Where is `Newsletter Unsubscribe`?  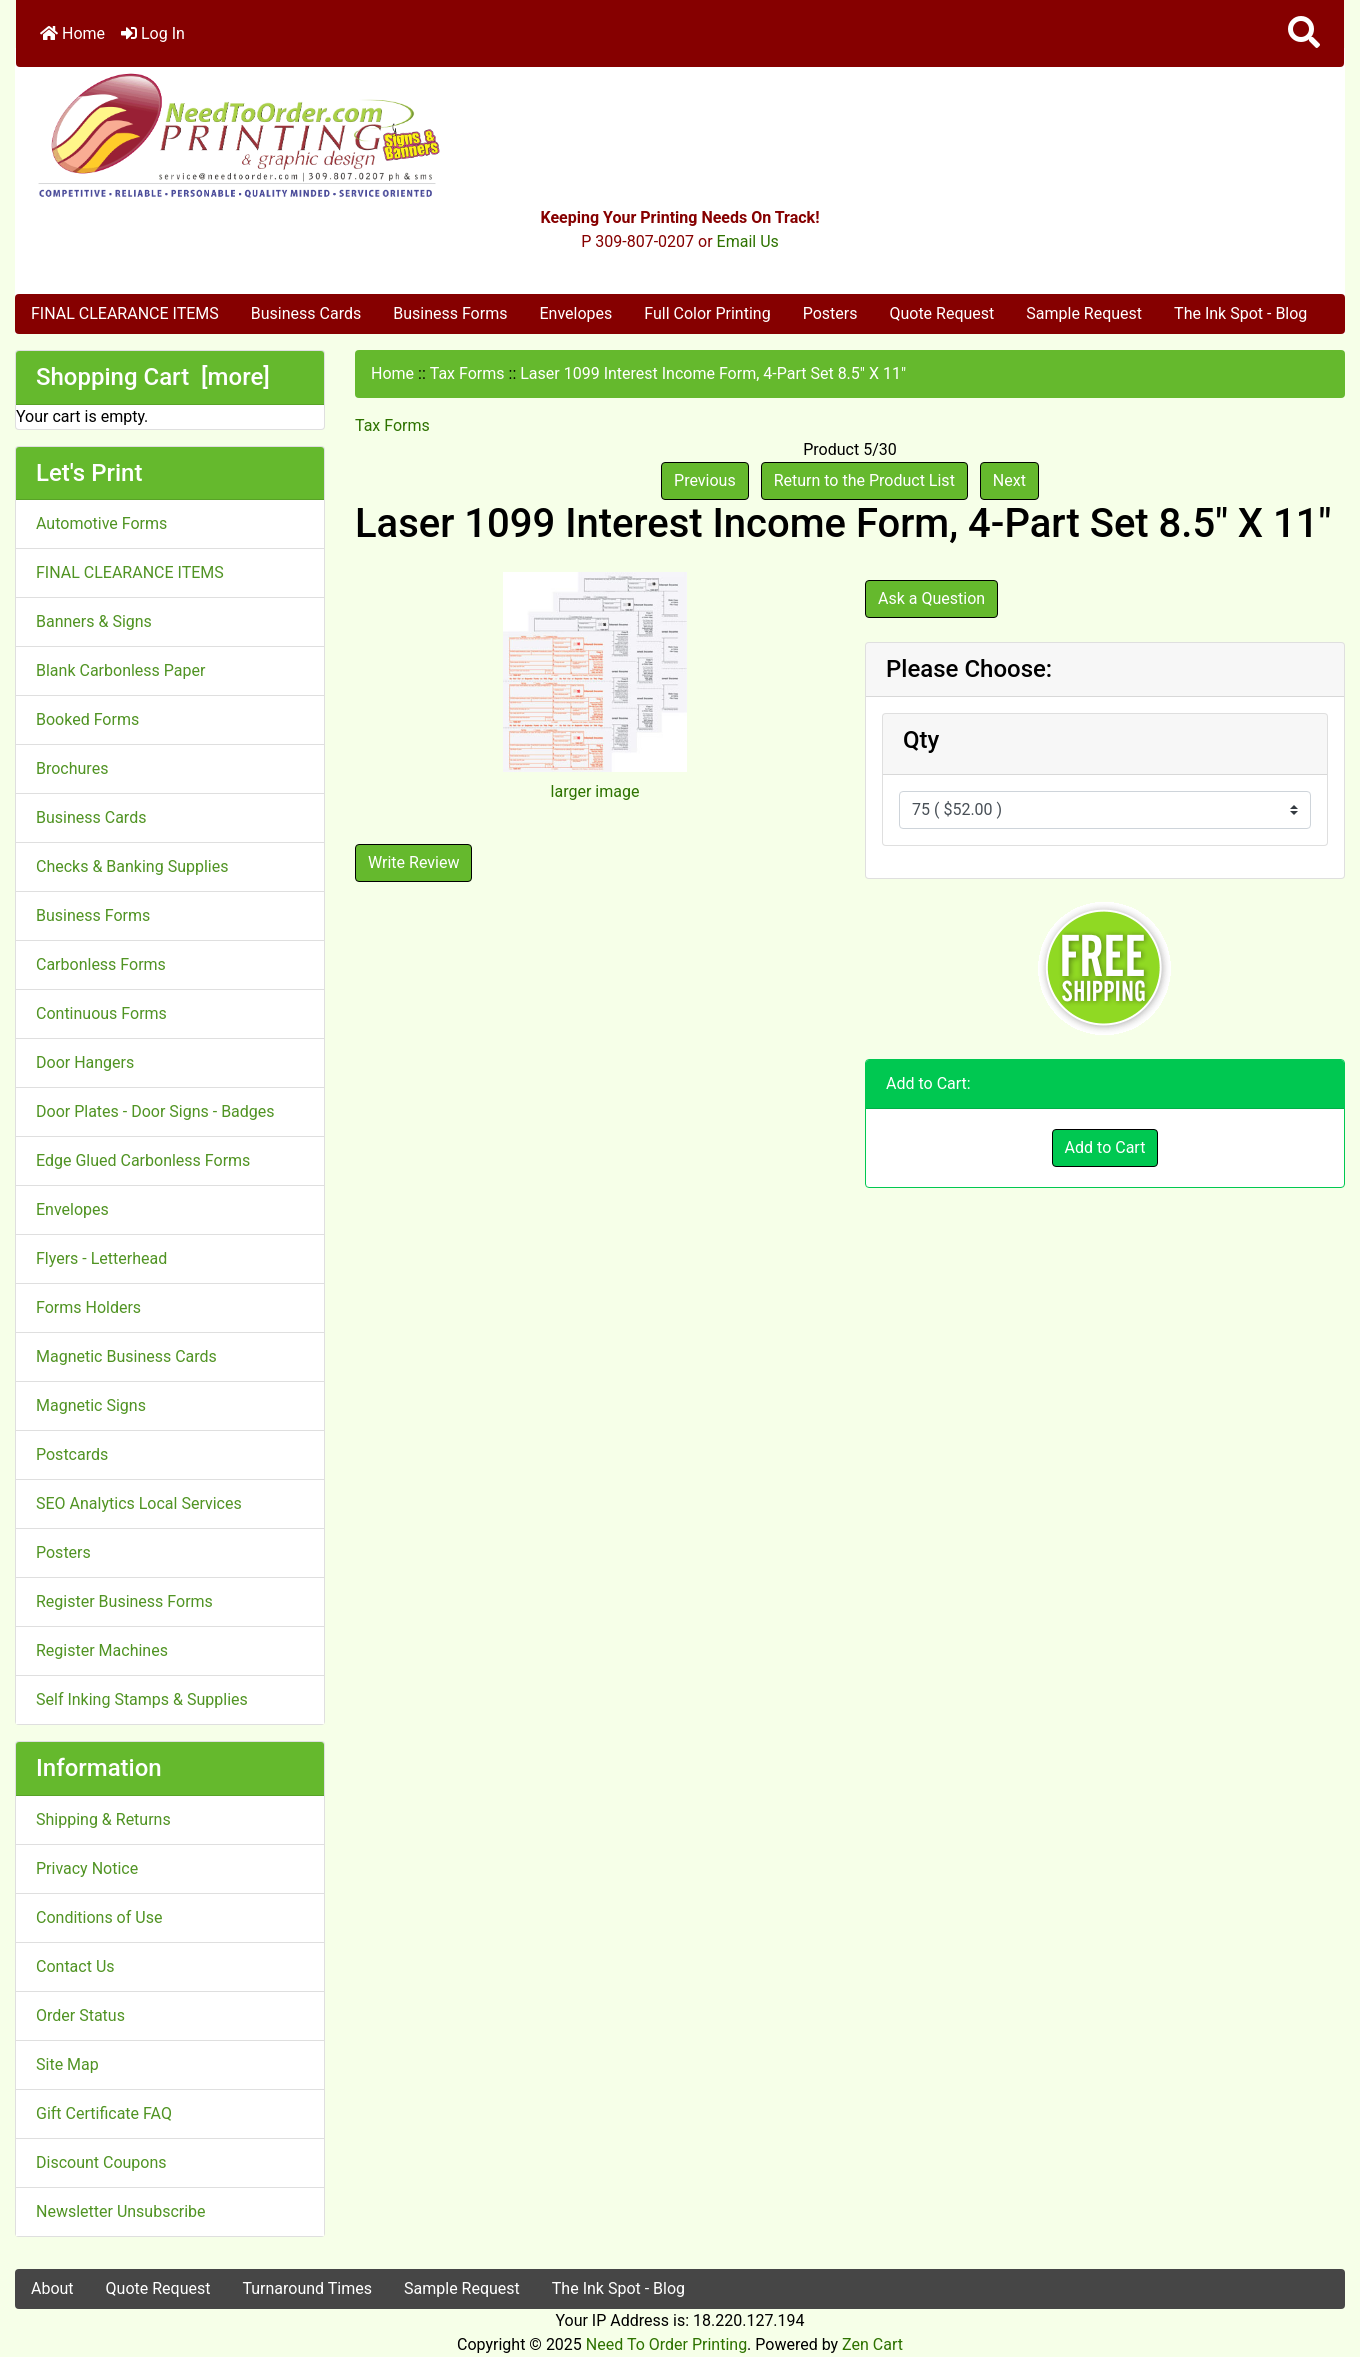
Newsletter Unsubscribe is located at coordinates (121, 2211).